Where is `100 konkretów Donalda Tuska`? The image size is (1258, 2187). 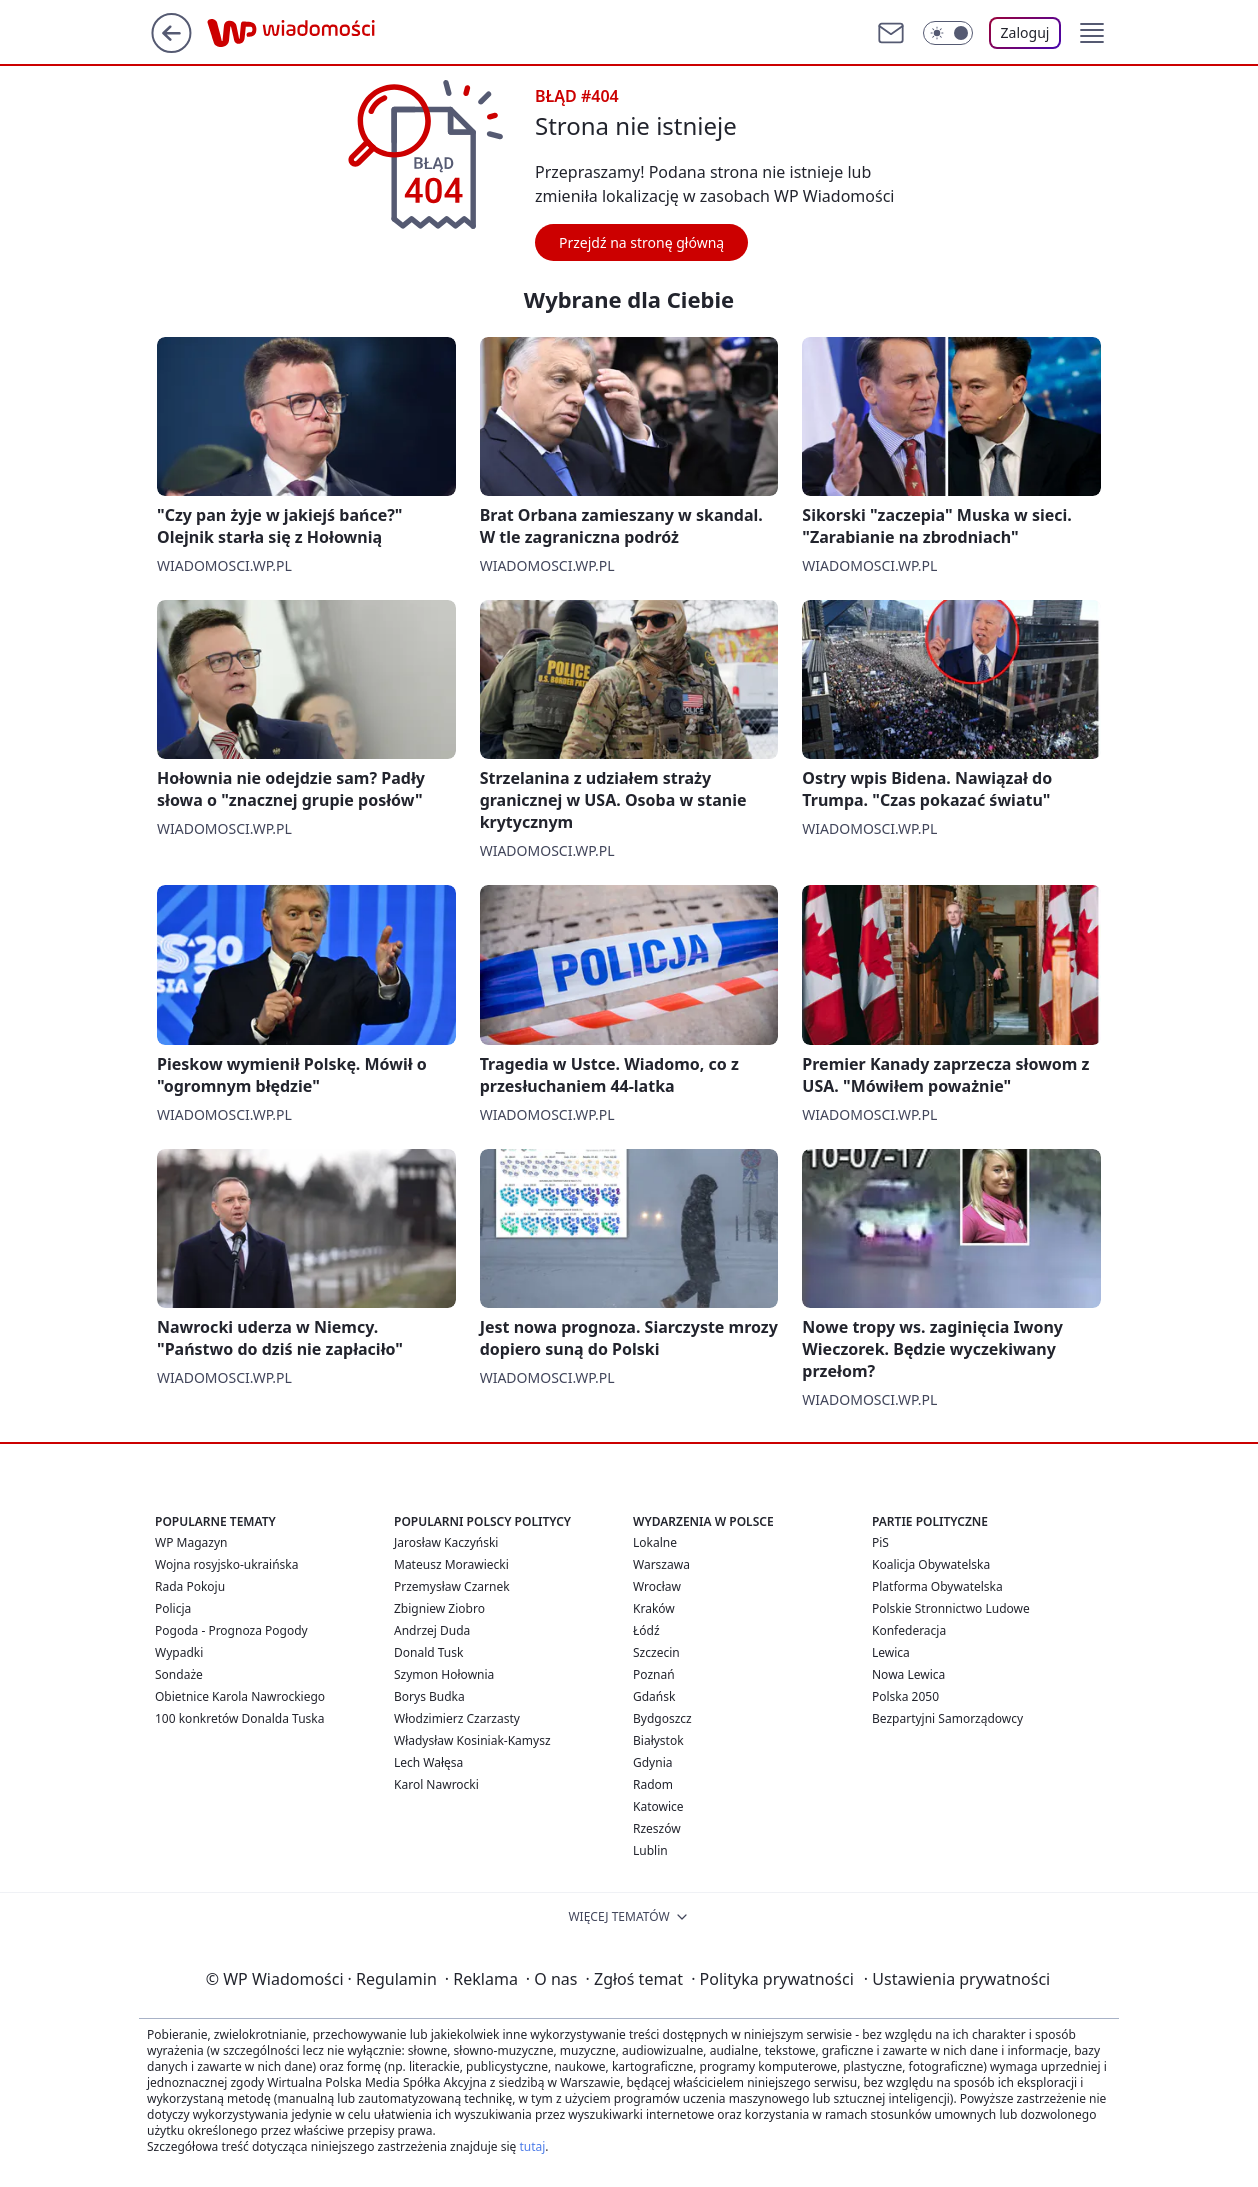
100 konkretów Donalda Tuska is located at coordinates (239, 1718).